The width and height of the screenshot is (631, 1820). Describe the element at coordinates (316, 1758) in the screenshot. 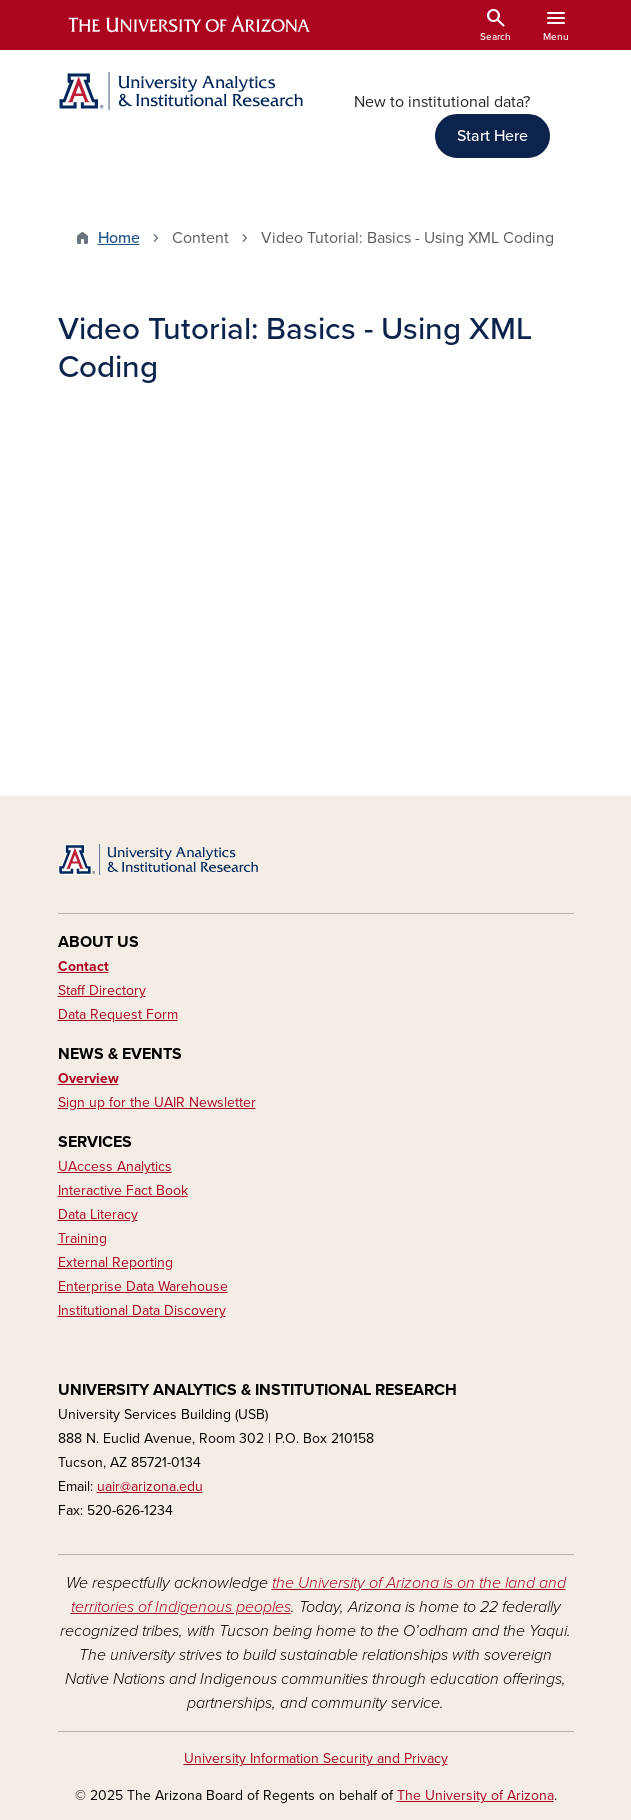

I see `University Information Security and Privacy` at that location.